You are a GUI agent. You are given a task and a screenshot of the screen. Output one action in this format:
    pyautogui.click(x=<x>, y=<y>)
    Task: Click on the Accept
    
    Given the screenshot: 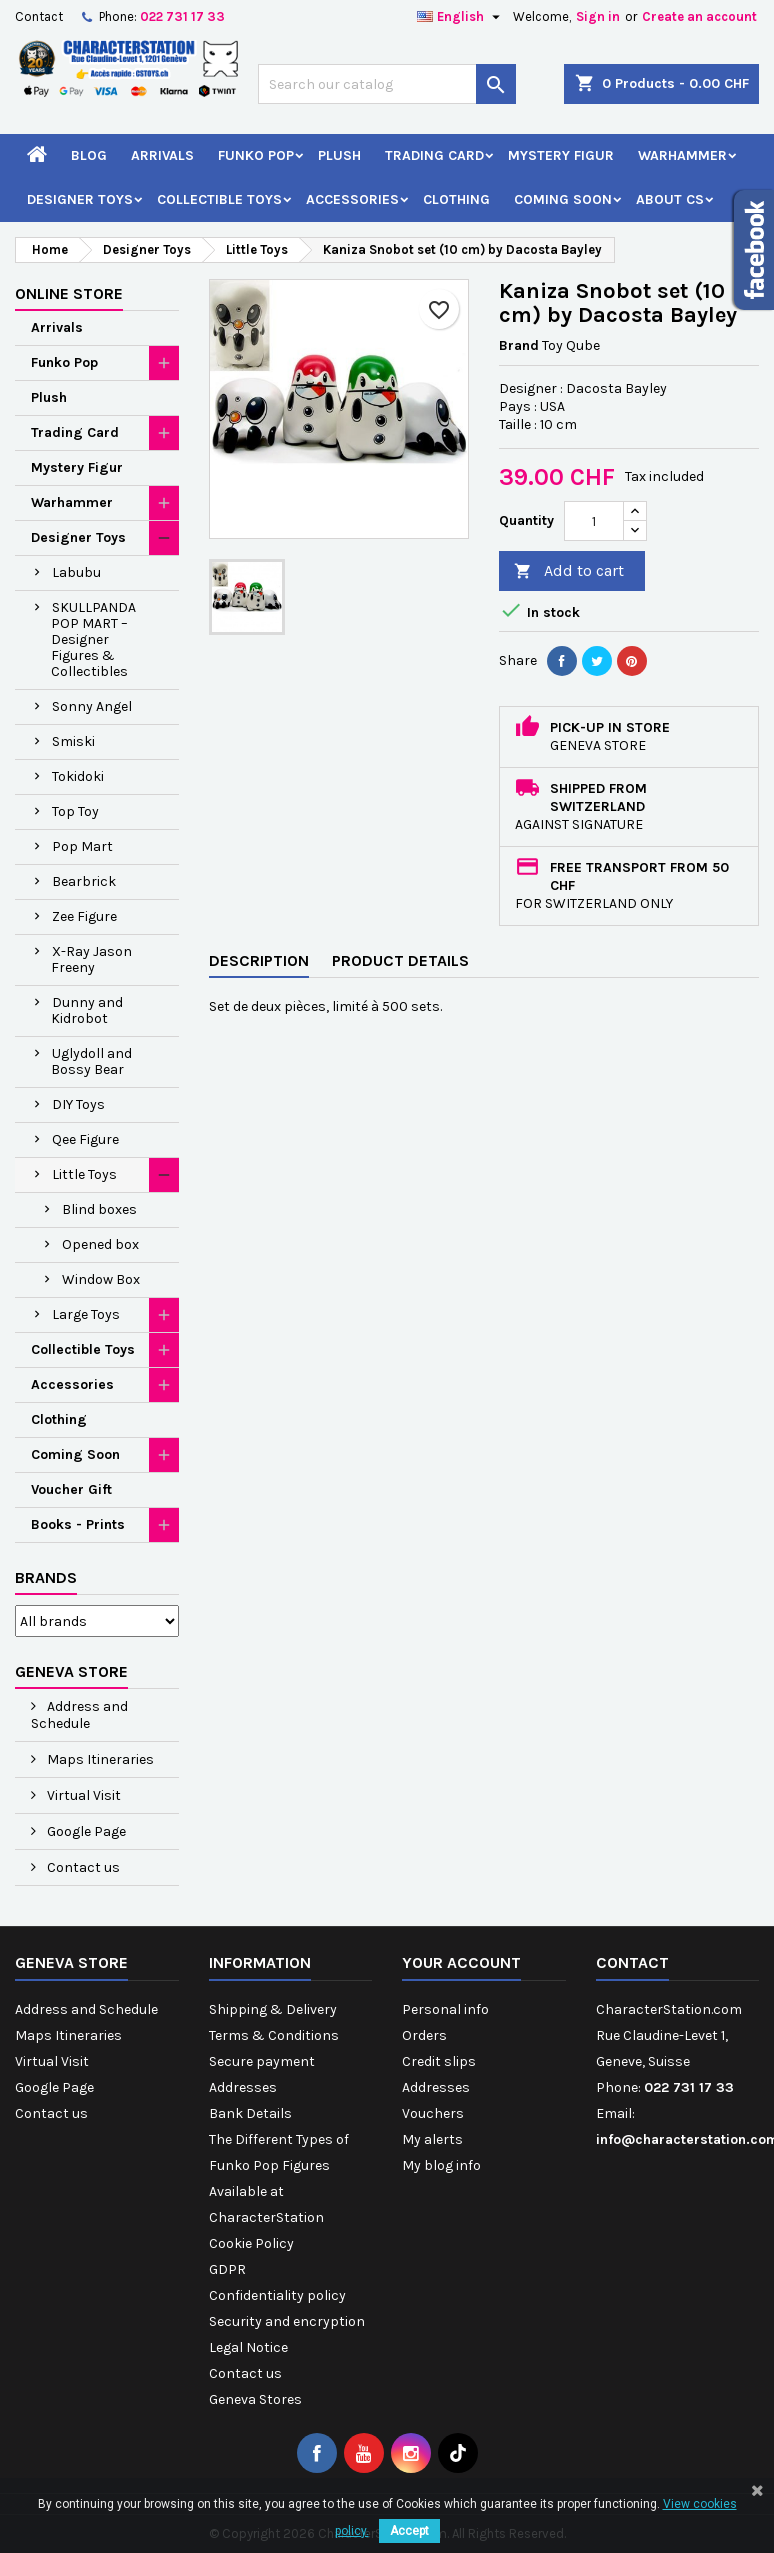 What is the action you would take?
    pyautogui.click(x=409, y=2531)
    